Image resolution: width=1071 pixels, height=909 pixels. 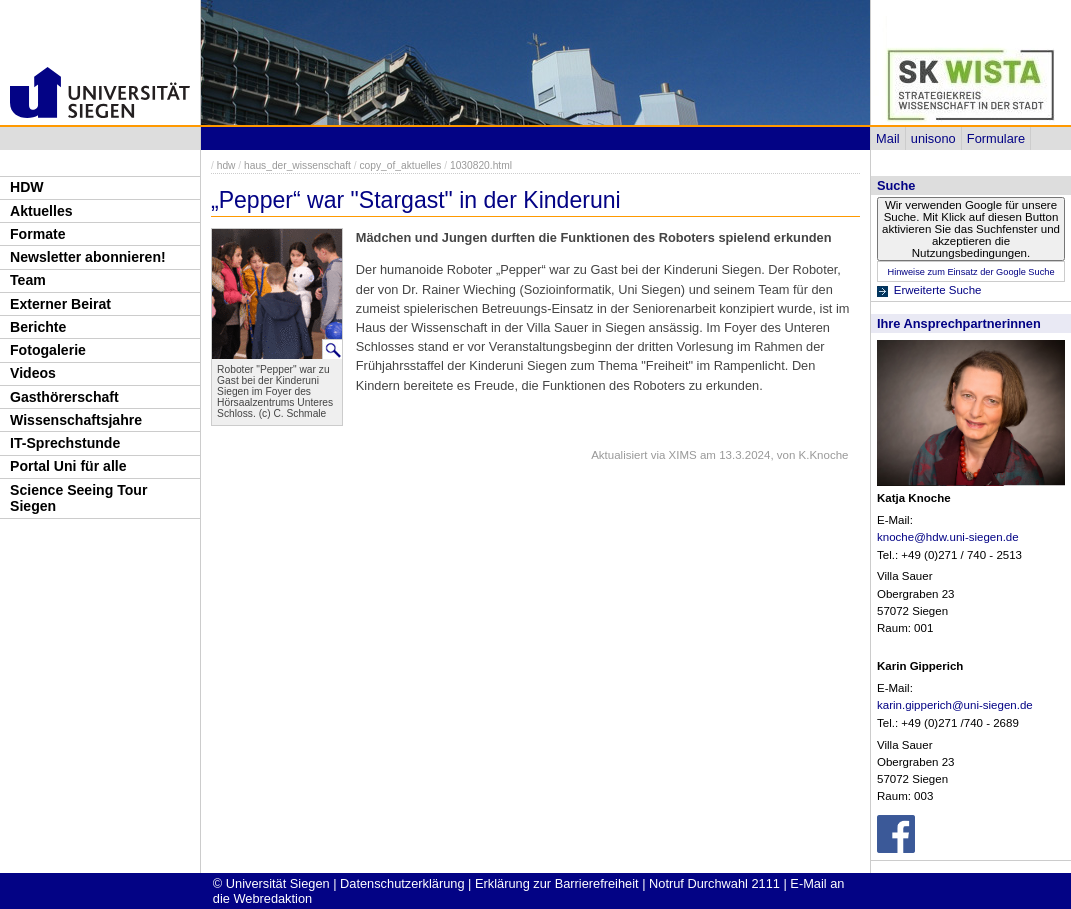 I want to click on Aktuelles, so click(x=41, y=211).